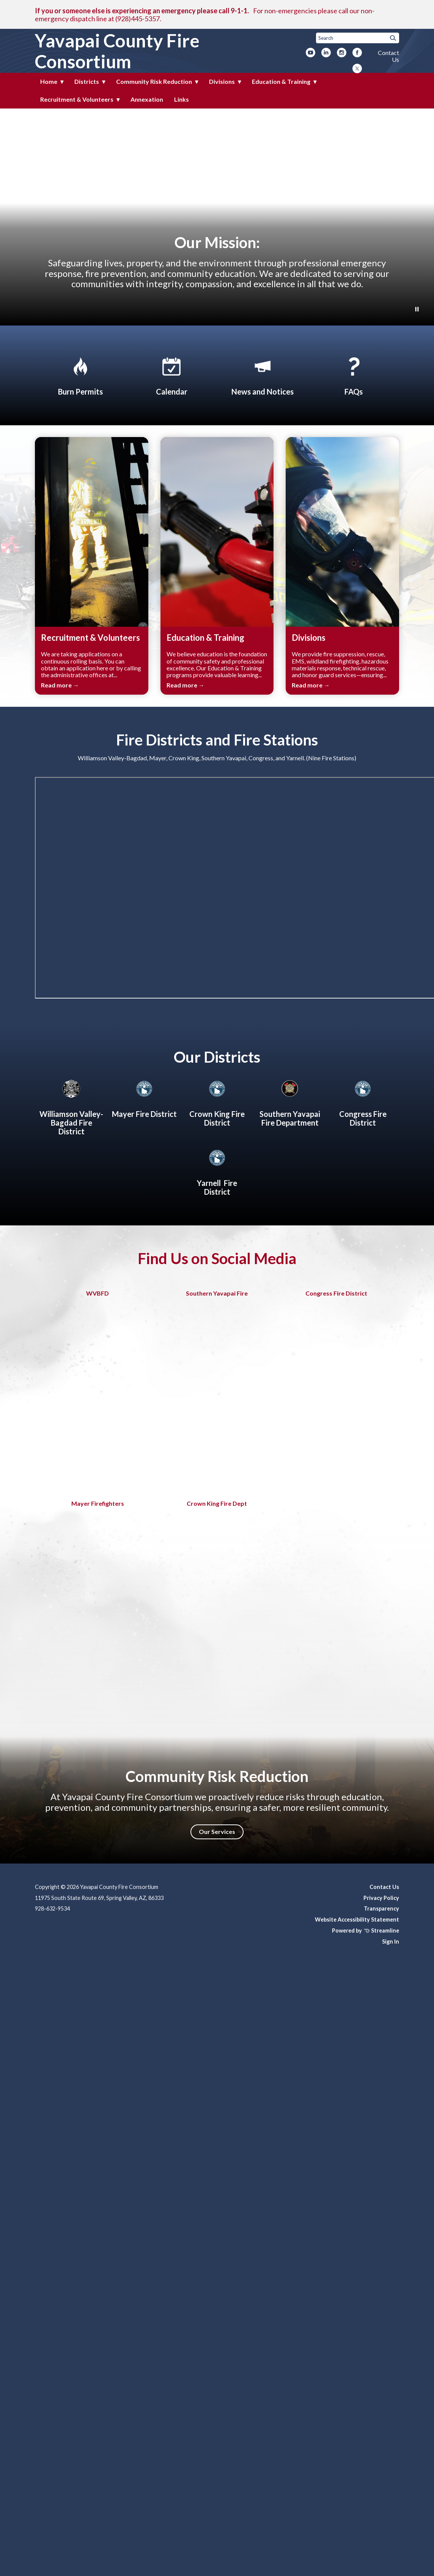 This screenshot has height=2576, width=434. What do you see at coordinates (144, 1097) in the screenshot?
I see `[Mayer Fire District]` at bounding box center [144, 1097].